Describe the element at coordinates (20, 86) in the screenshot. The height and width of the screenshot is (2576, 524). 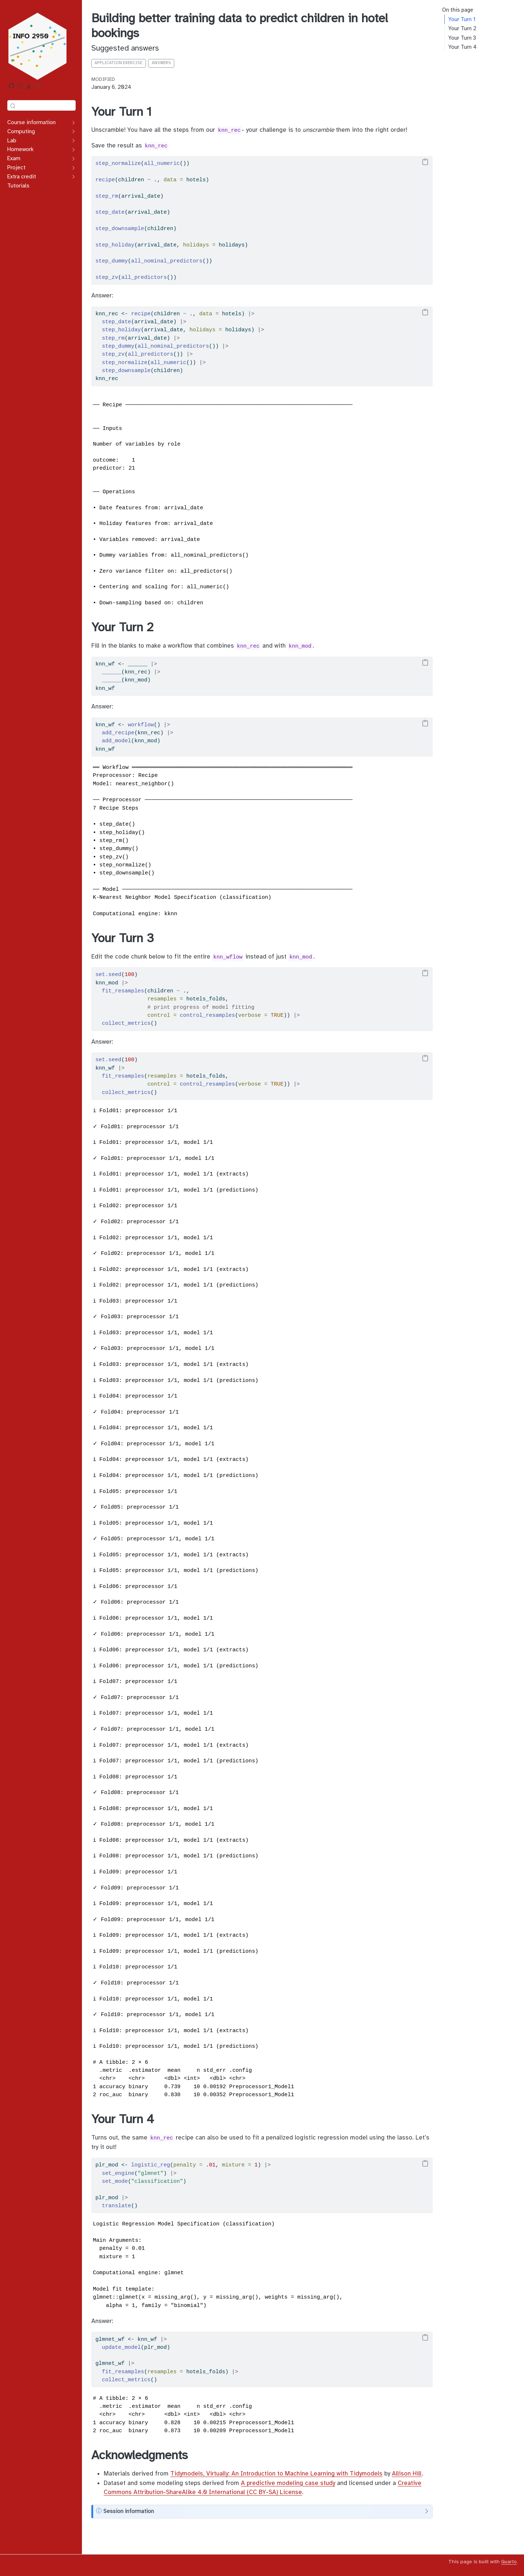
I see `[RStudio Workbench]` at that location.